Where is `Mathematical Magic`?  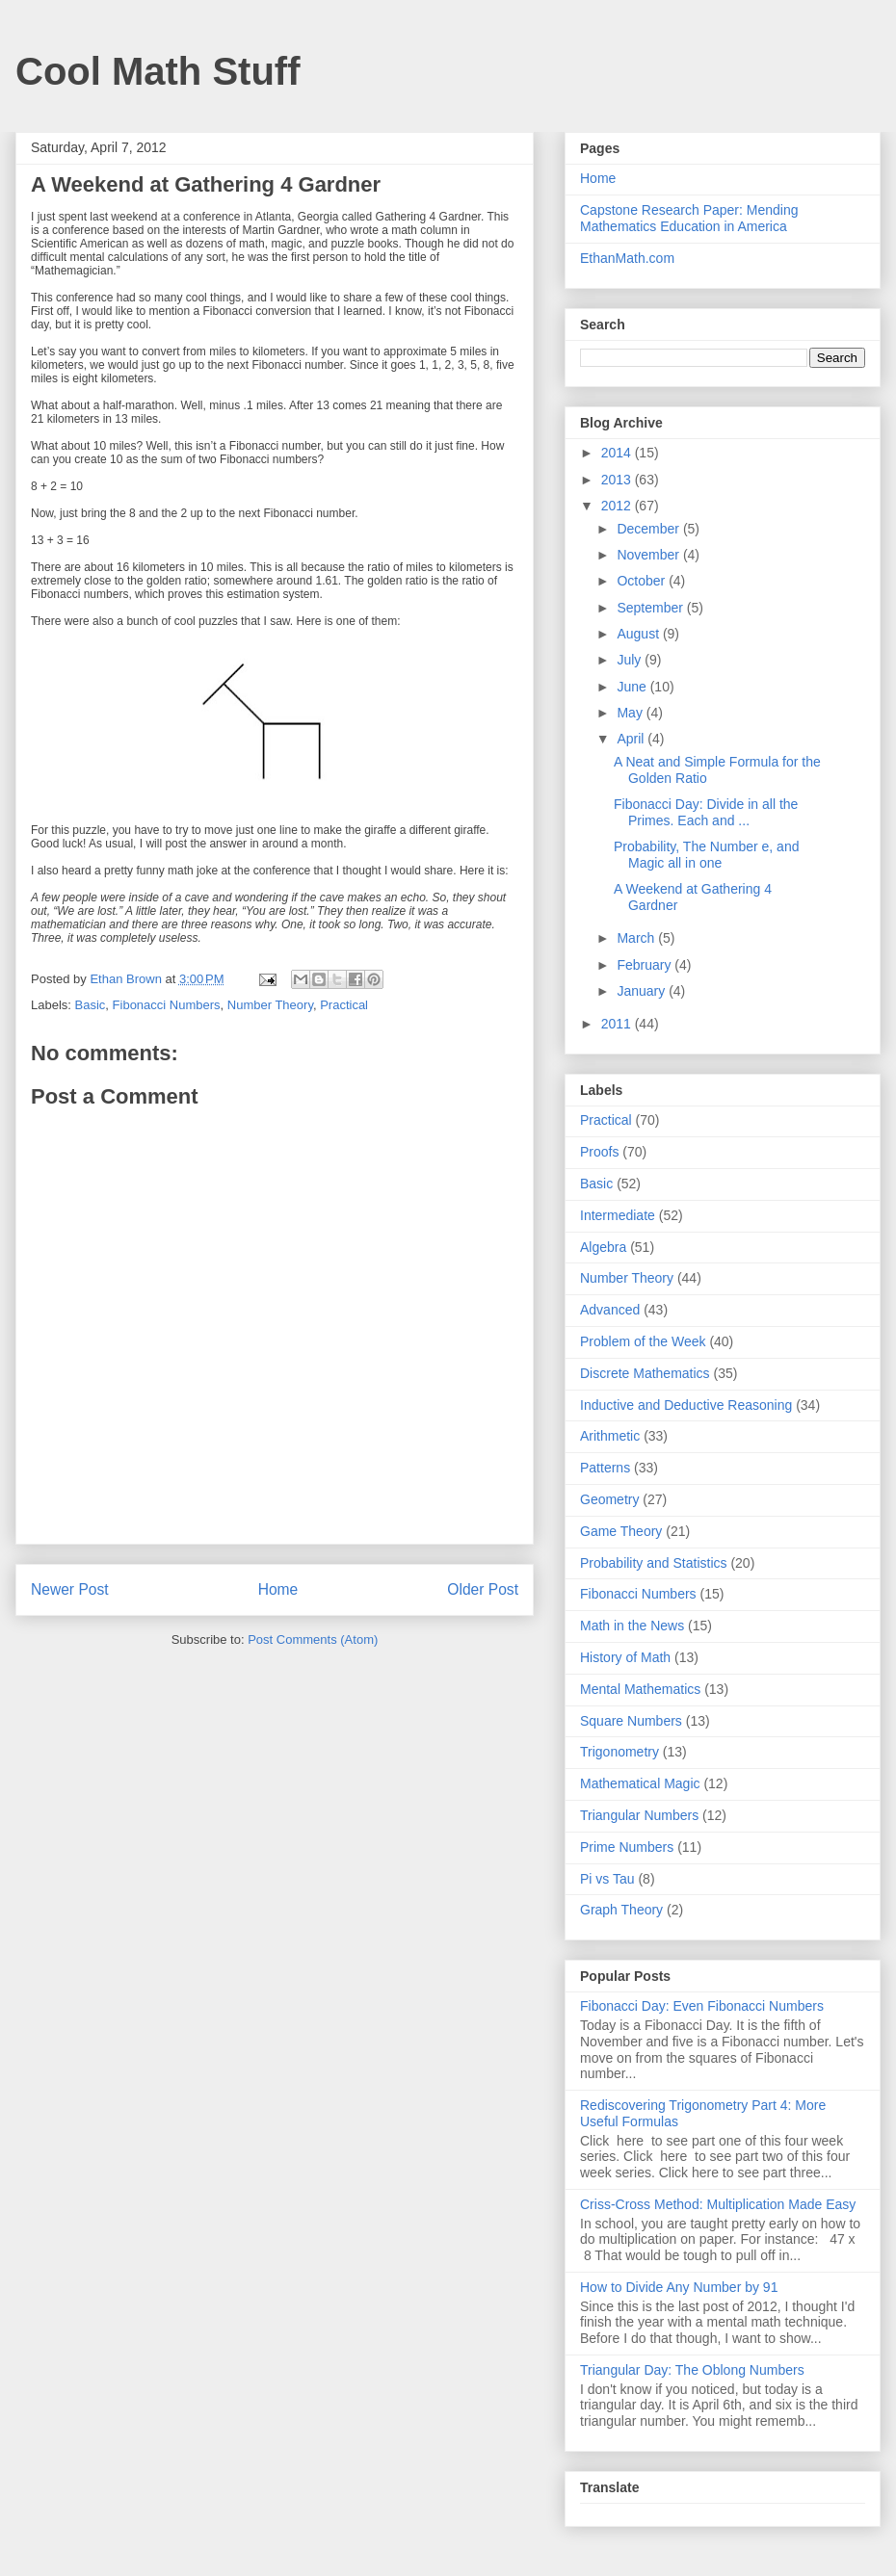 Mathematical Magic is located at coordinates (640, 1783).